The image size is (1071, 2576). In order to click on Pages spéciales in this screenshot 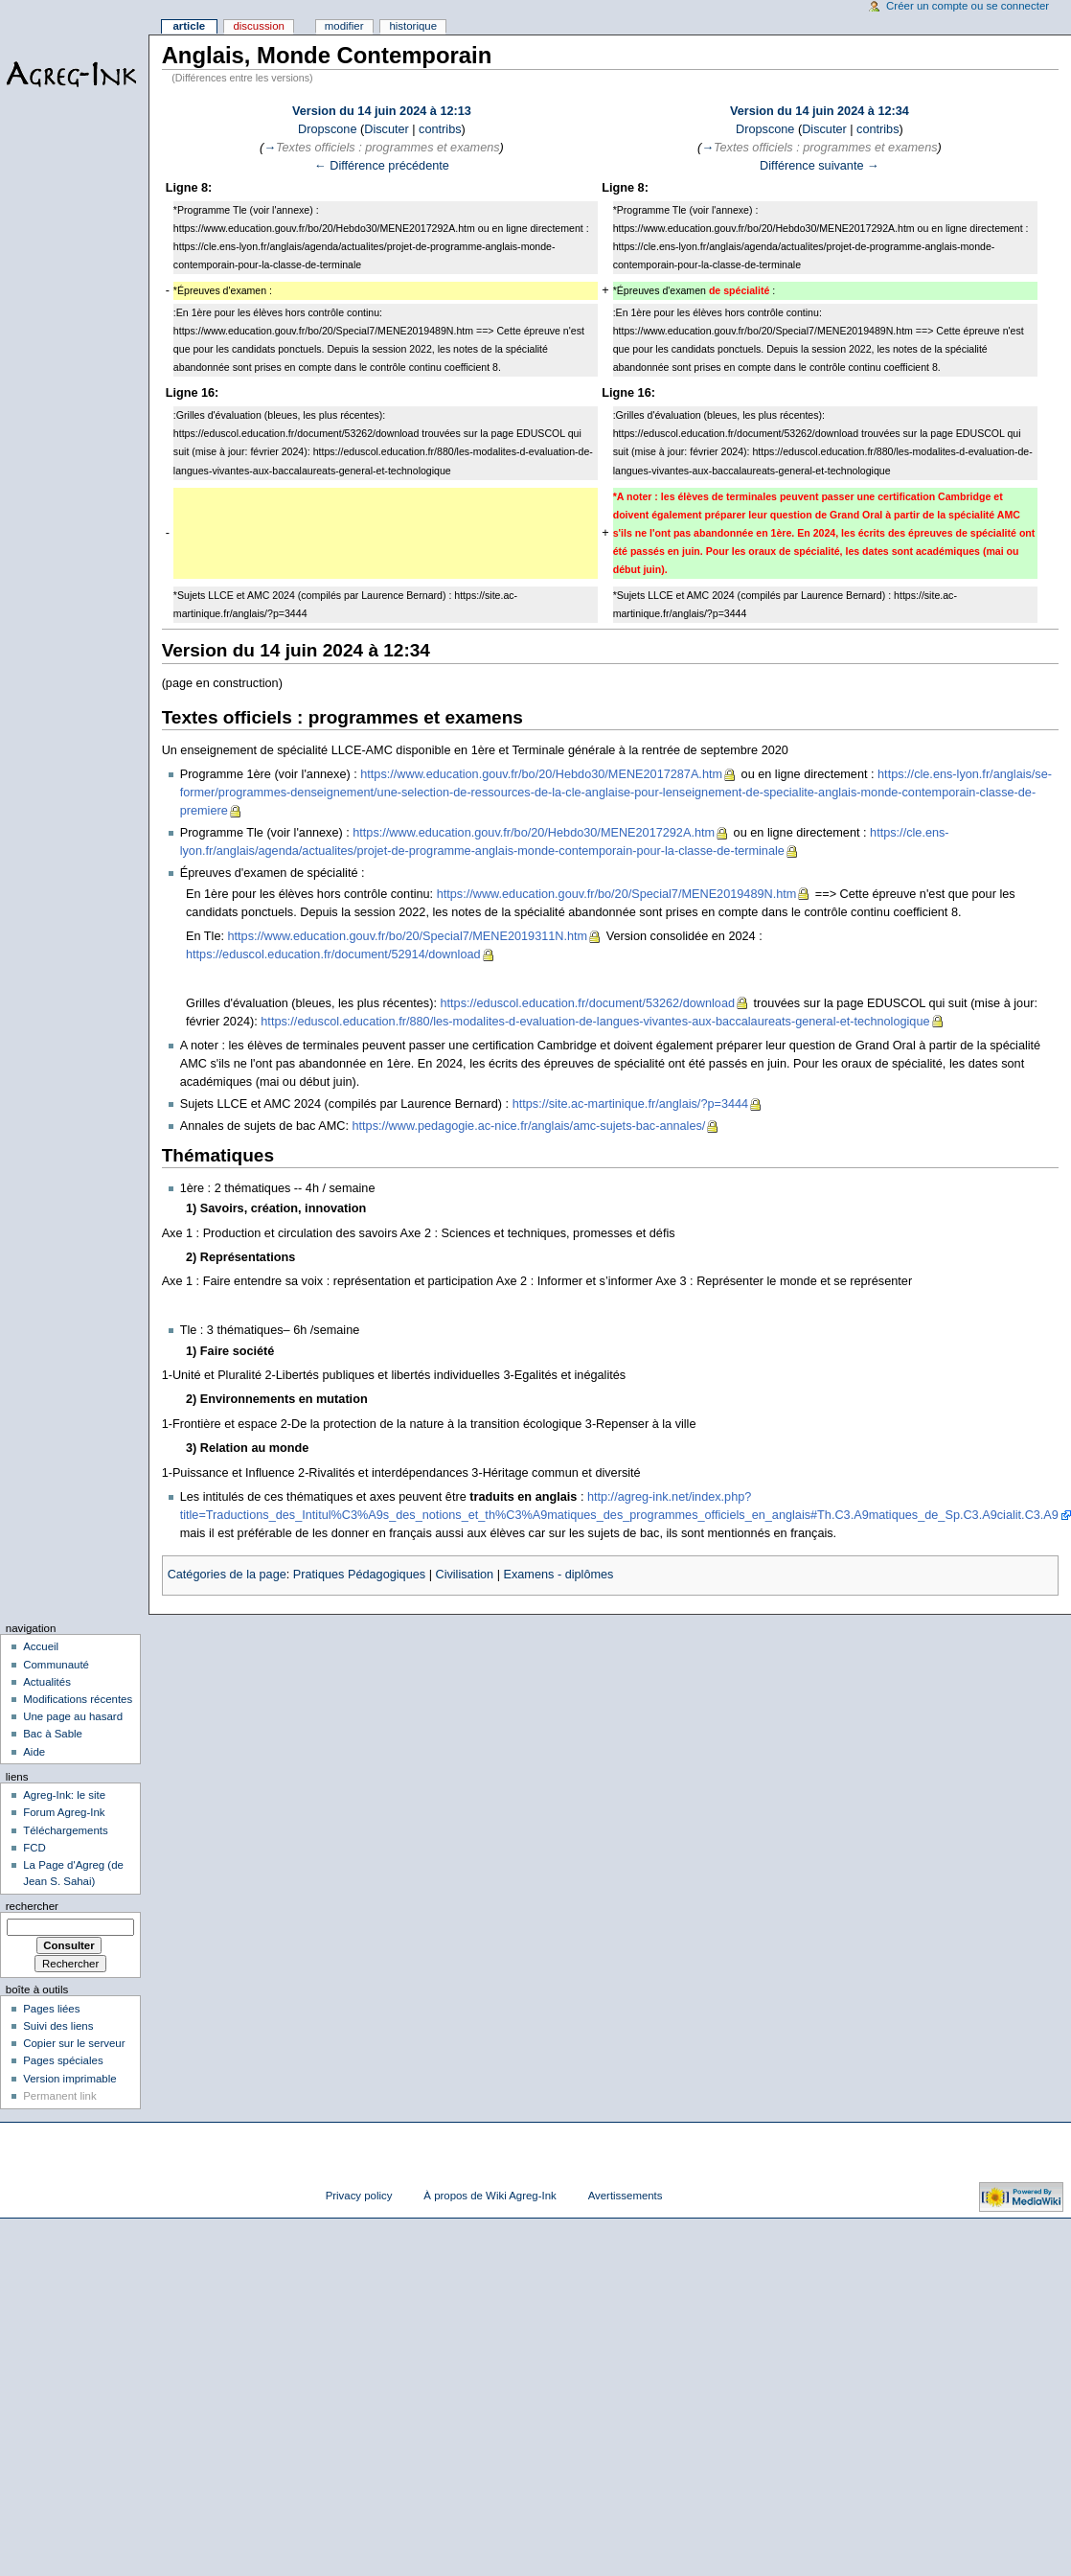, I will do `click(63, 2060)`.